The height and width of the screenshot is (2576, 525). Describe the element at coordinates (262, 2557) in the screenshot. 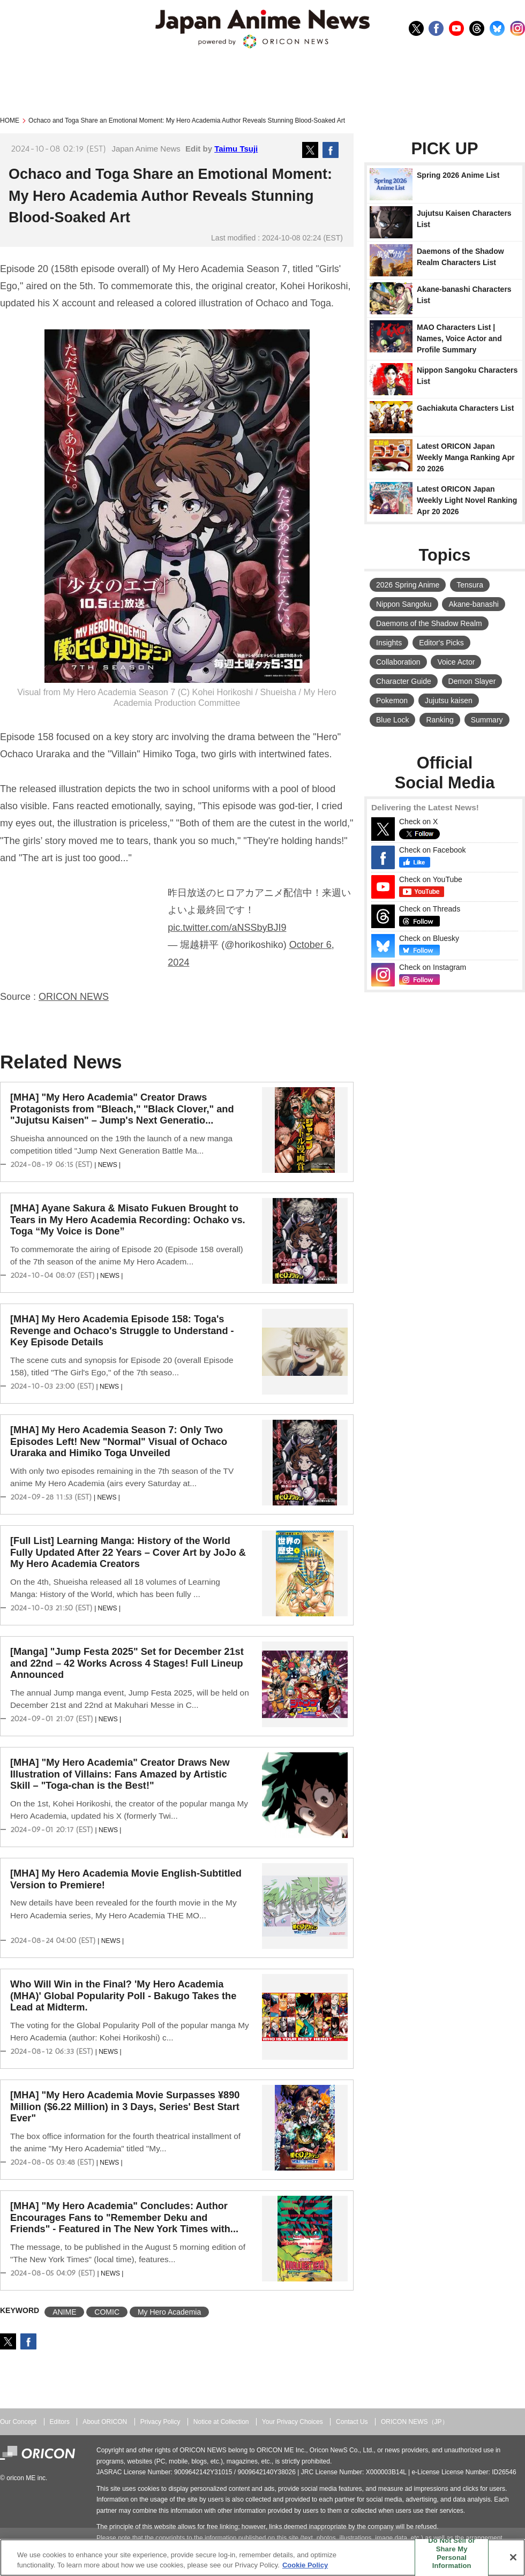

I see `[region]` at that location.